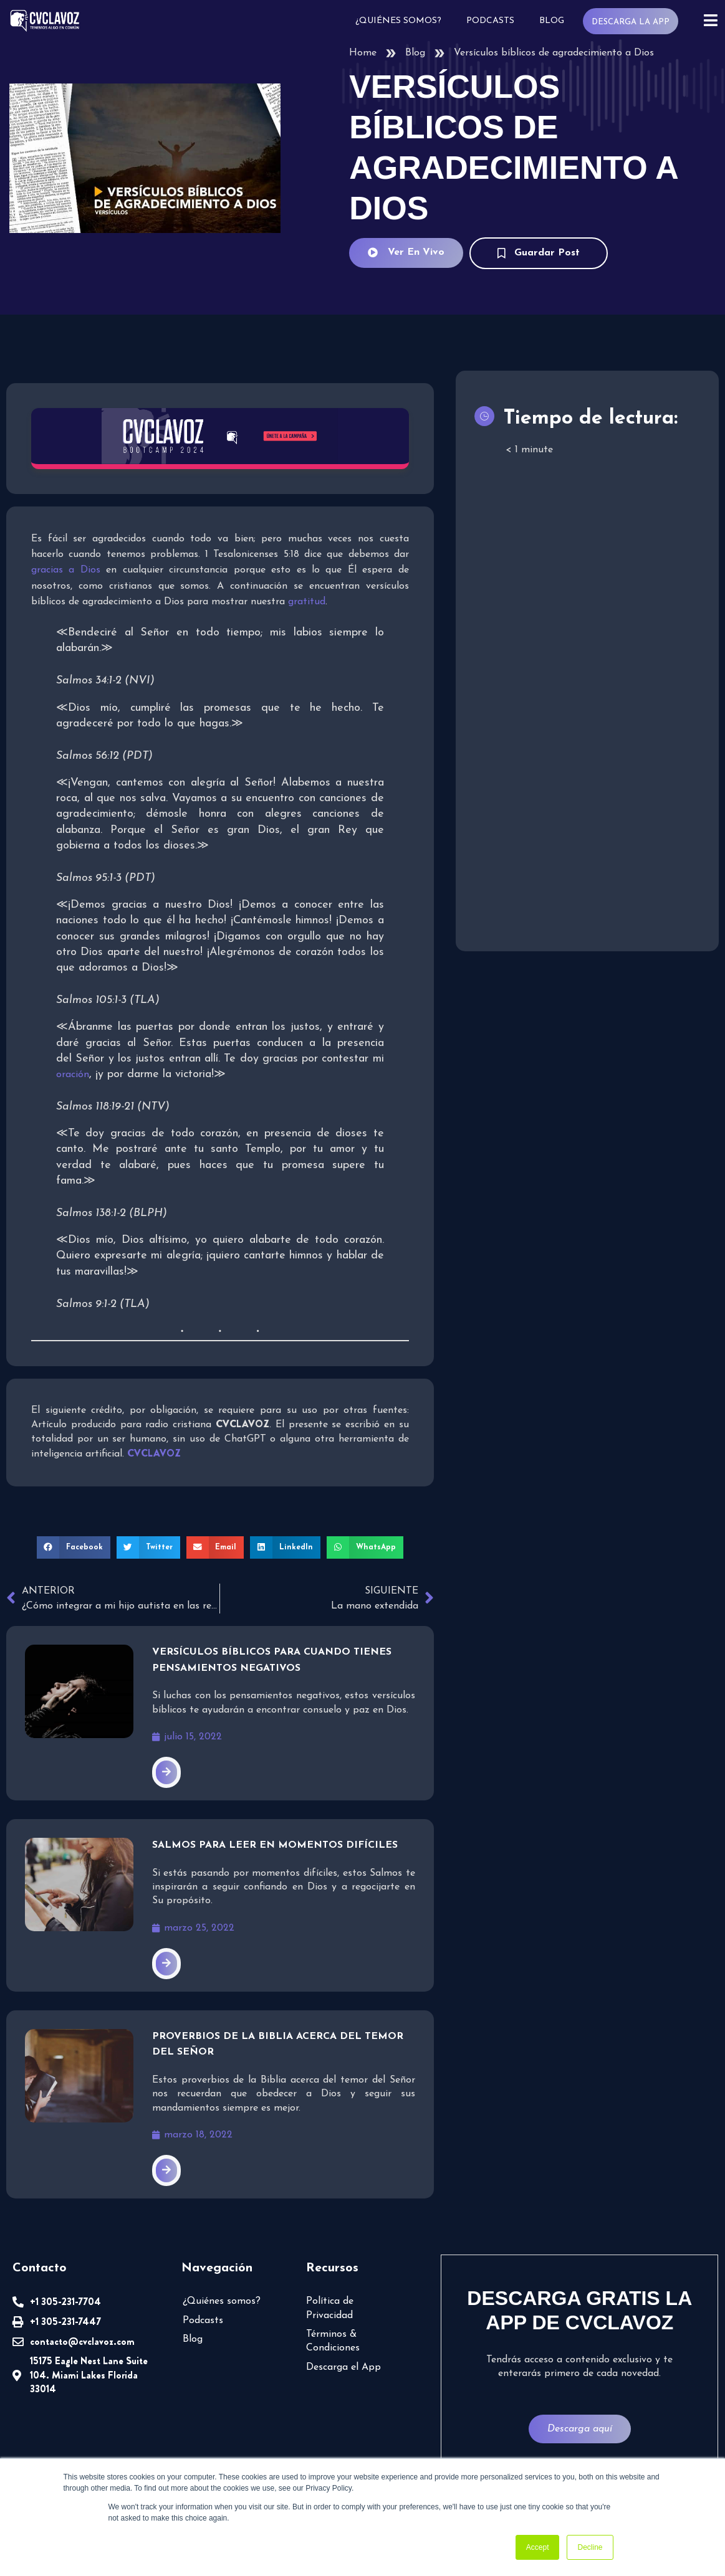 This screenshot has height=2576, width=725. I want to click on gratitud, so click(245, 600).